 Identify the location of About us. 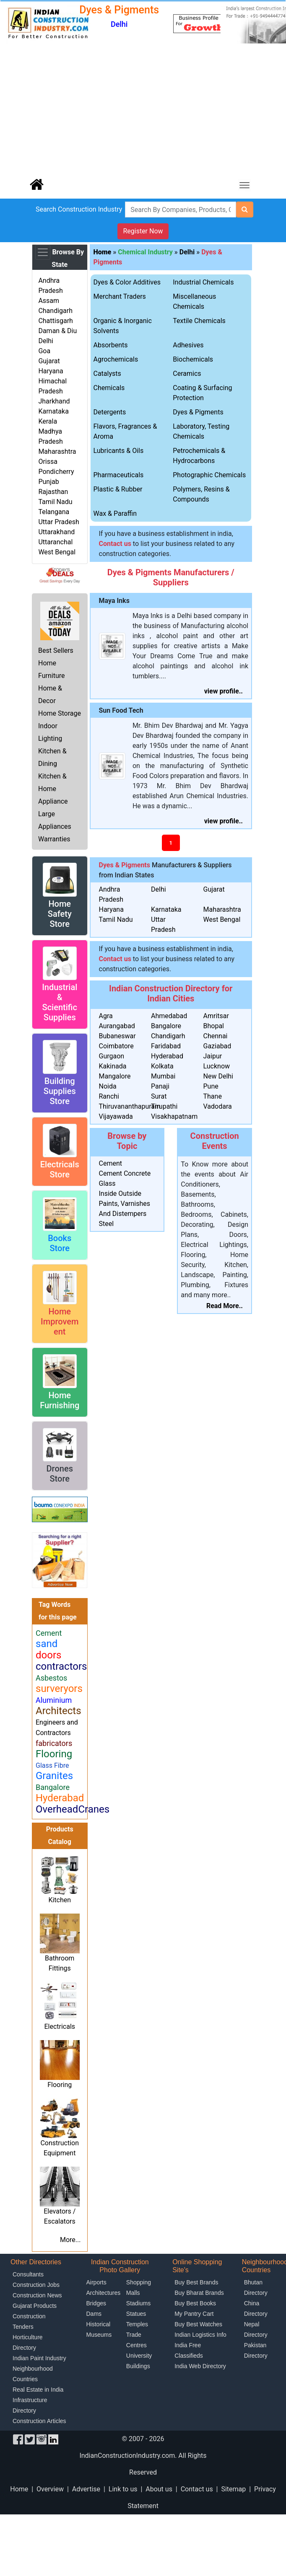
(159, 2489).